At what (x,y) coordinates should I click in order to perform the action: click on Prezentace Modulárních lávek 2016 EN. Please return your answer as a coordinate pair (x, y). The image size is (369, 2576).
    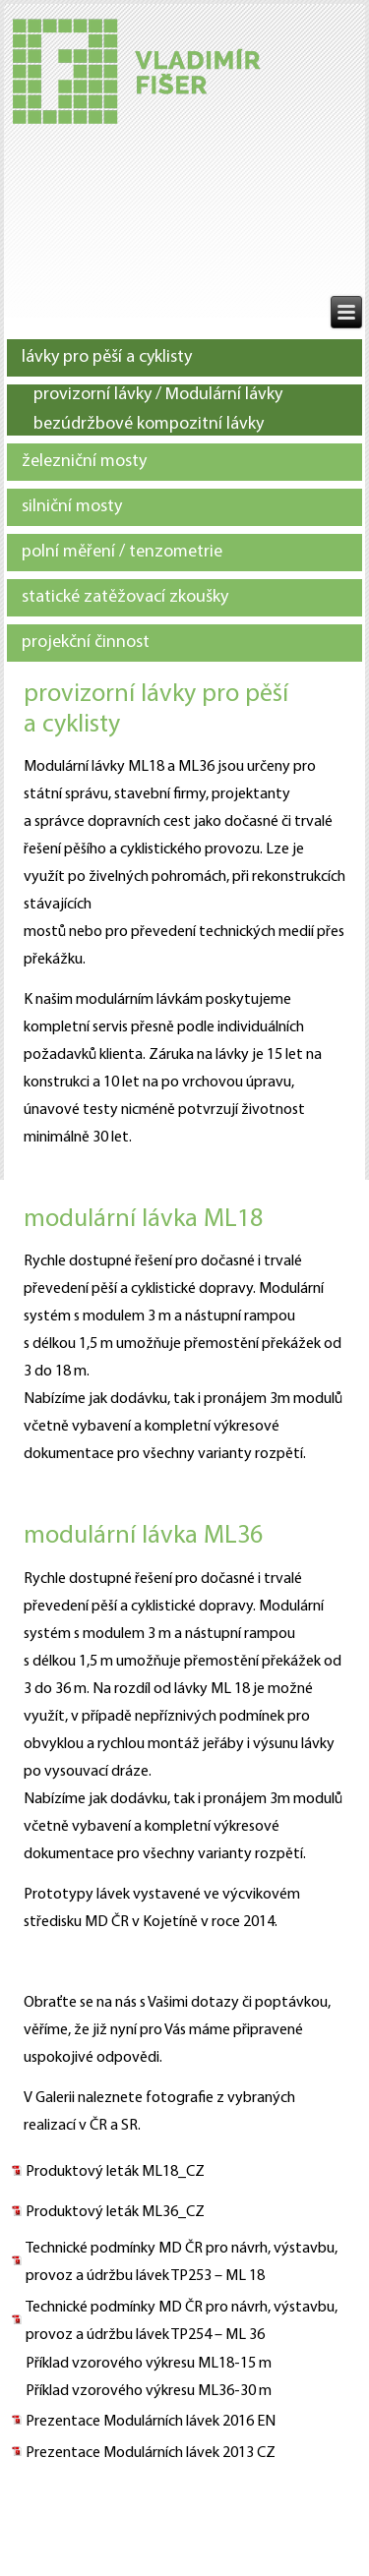
    Looking at the image, I should click on (151, 2422).